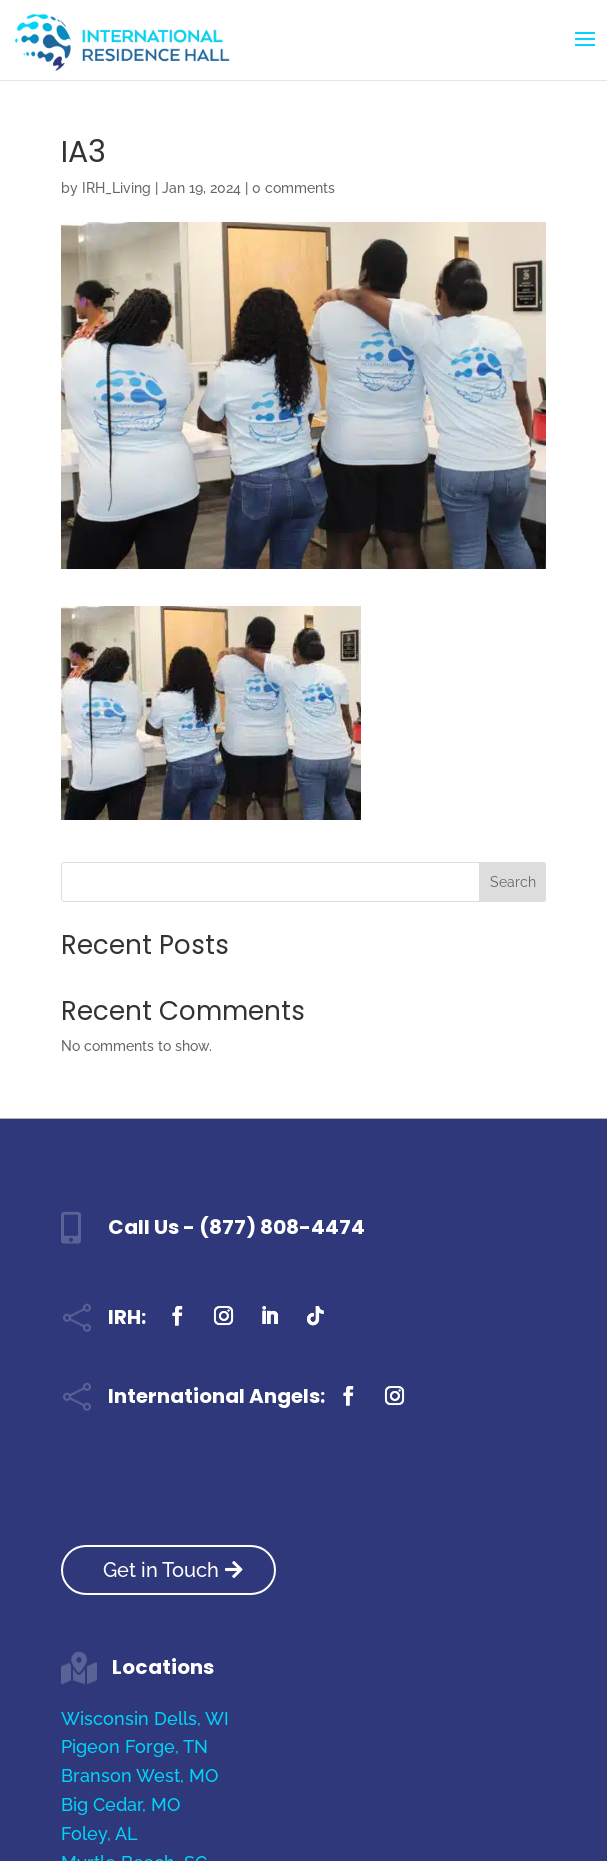 The height and width of the screenshot is (1861, 607). I want to click on Branson West, MO, so click(139, 1775).